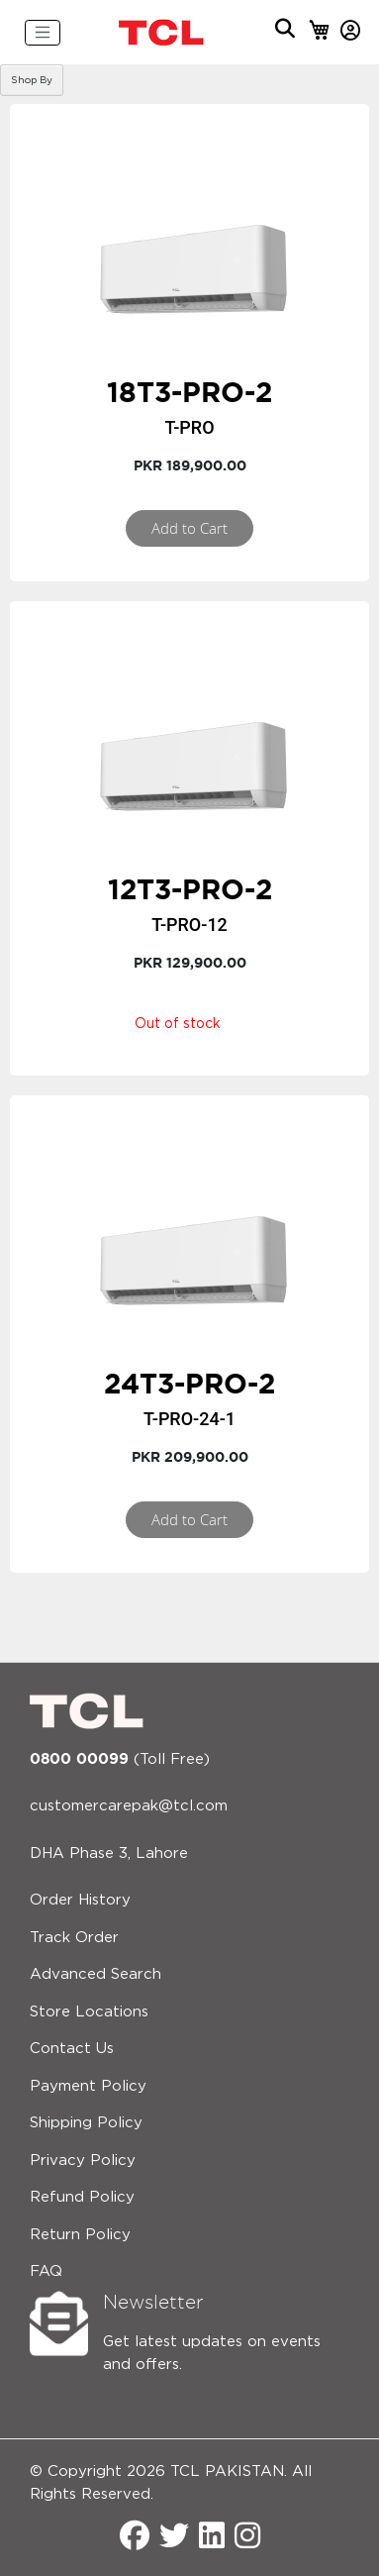 The image size is (379, 2576). I want to click on T-Pro-24-1, so click(189, 1418).